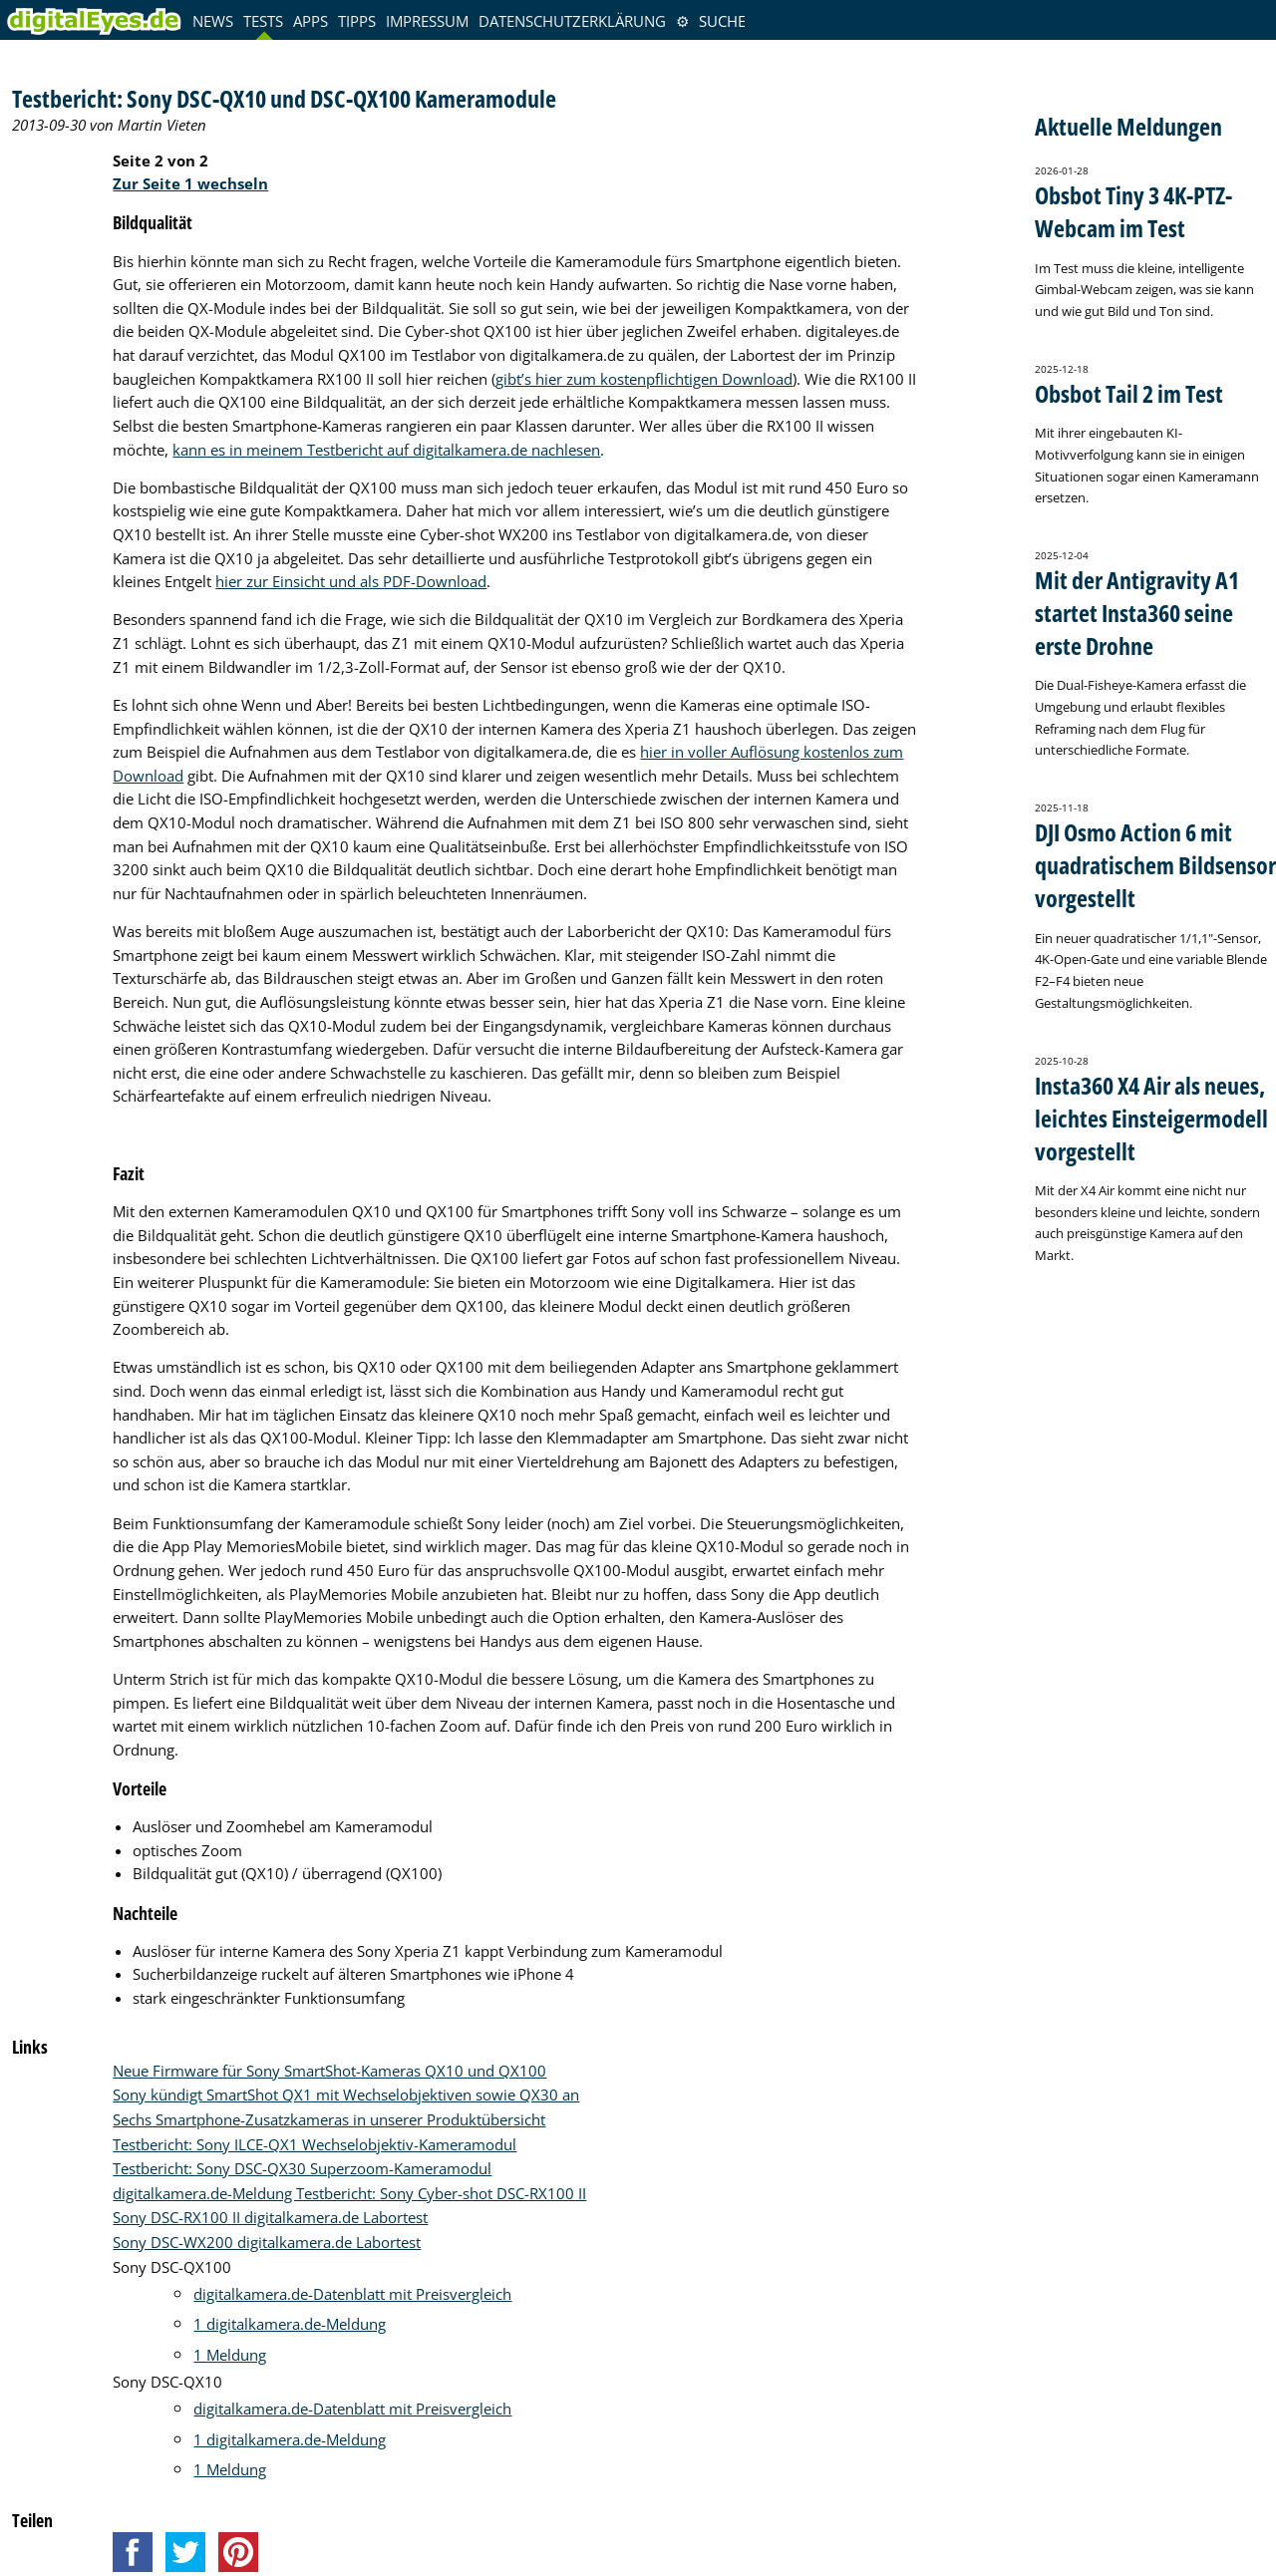 The image size is (1276, 2576). Describe the element at coordinates (357, 21) in the screenshot. I see `Tipps` at that location.